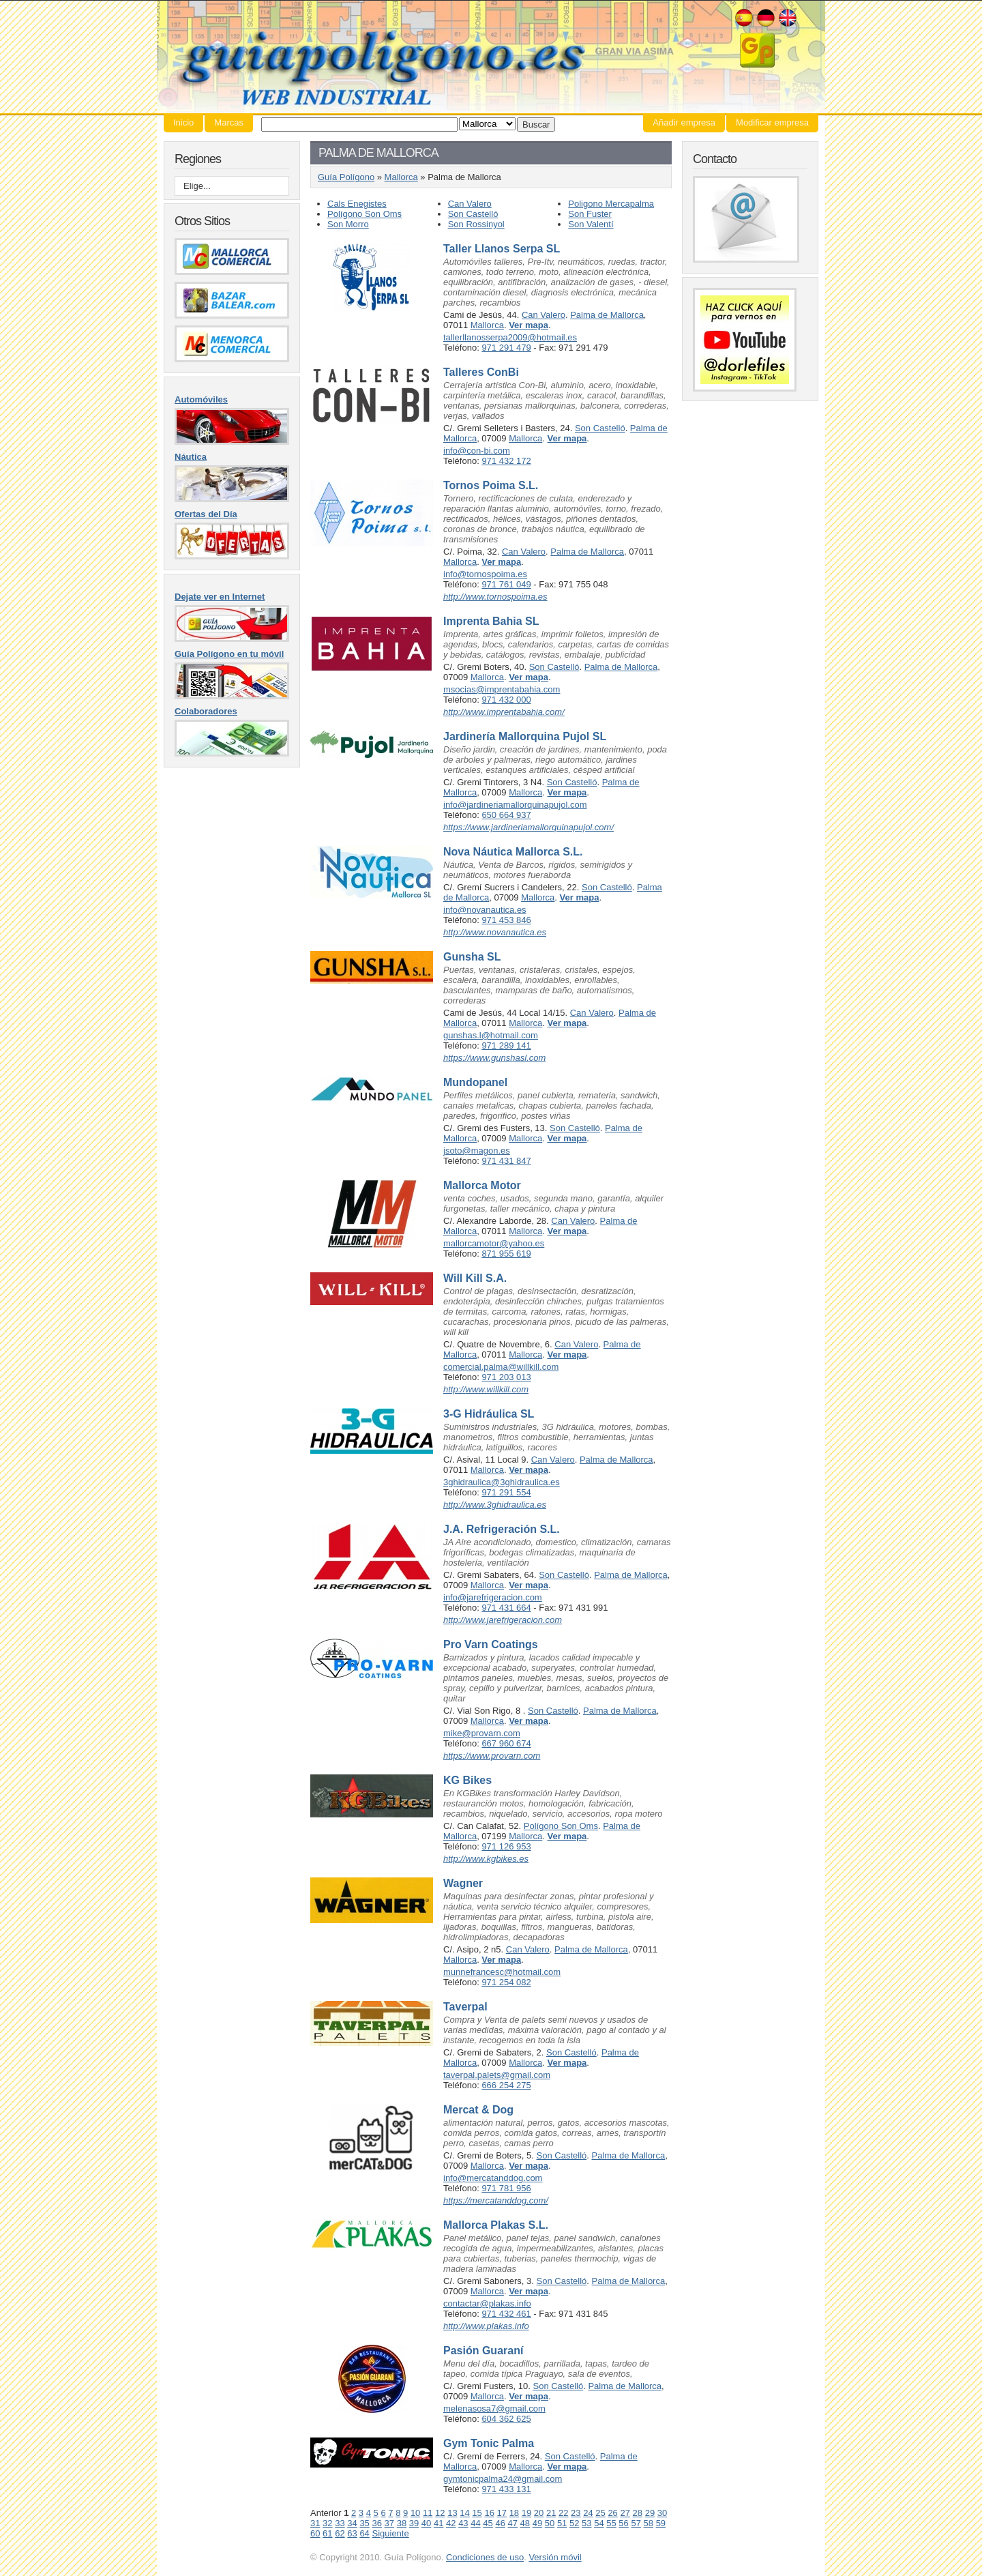  What do you see at coordinates (376, 2523) in the screenshot?
I see `36` at bounding box center [376, 2523].